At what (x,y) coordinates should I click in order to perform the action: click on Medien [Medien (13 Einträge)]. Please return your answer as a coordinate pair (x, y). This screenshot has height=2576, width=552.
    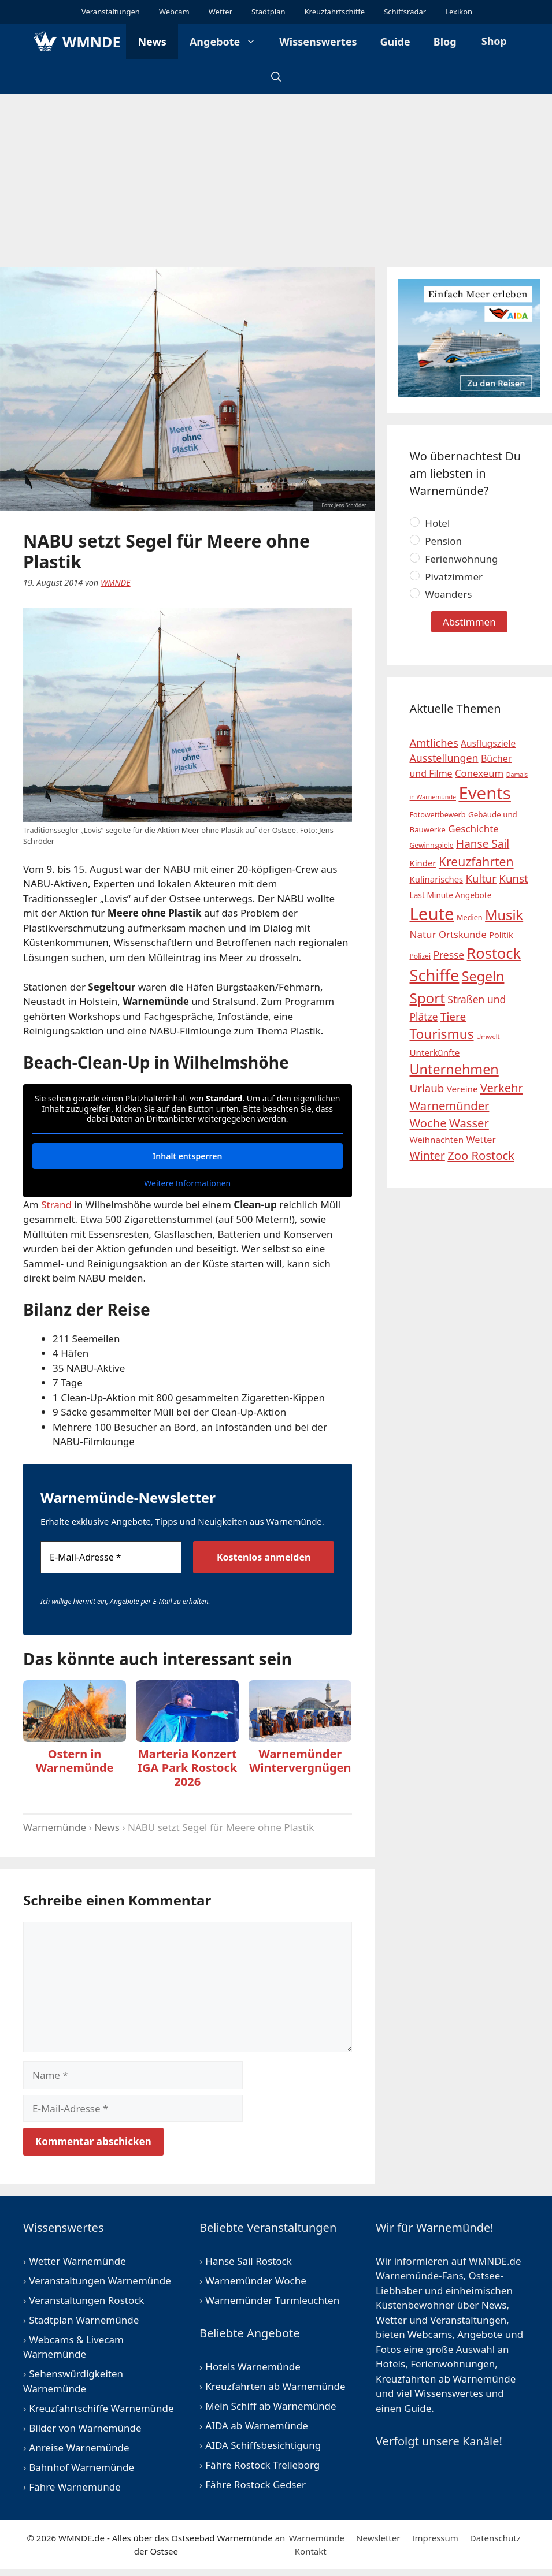
    Looking at the image, I should click on (470, 917).